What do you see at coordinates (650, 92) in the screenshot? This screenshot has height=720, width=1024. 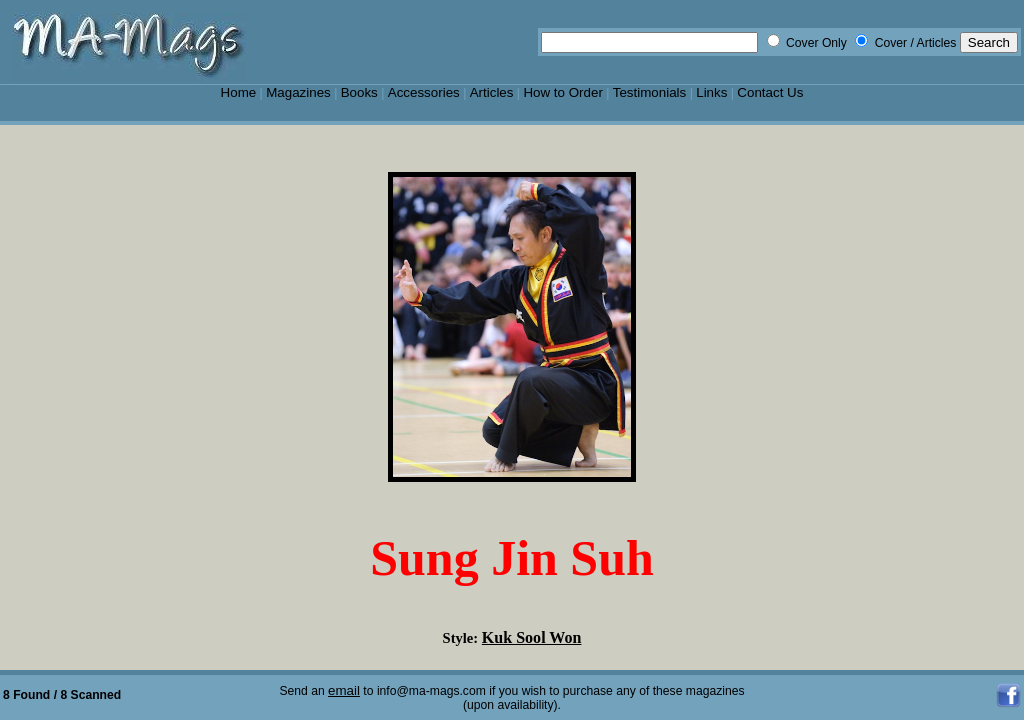 I see `Testimonials` at bounding box center [650, 92].